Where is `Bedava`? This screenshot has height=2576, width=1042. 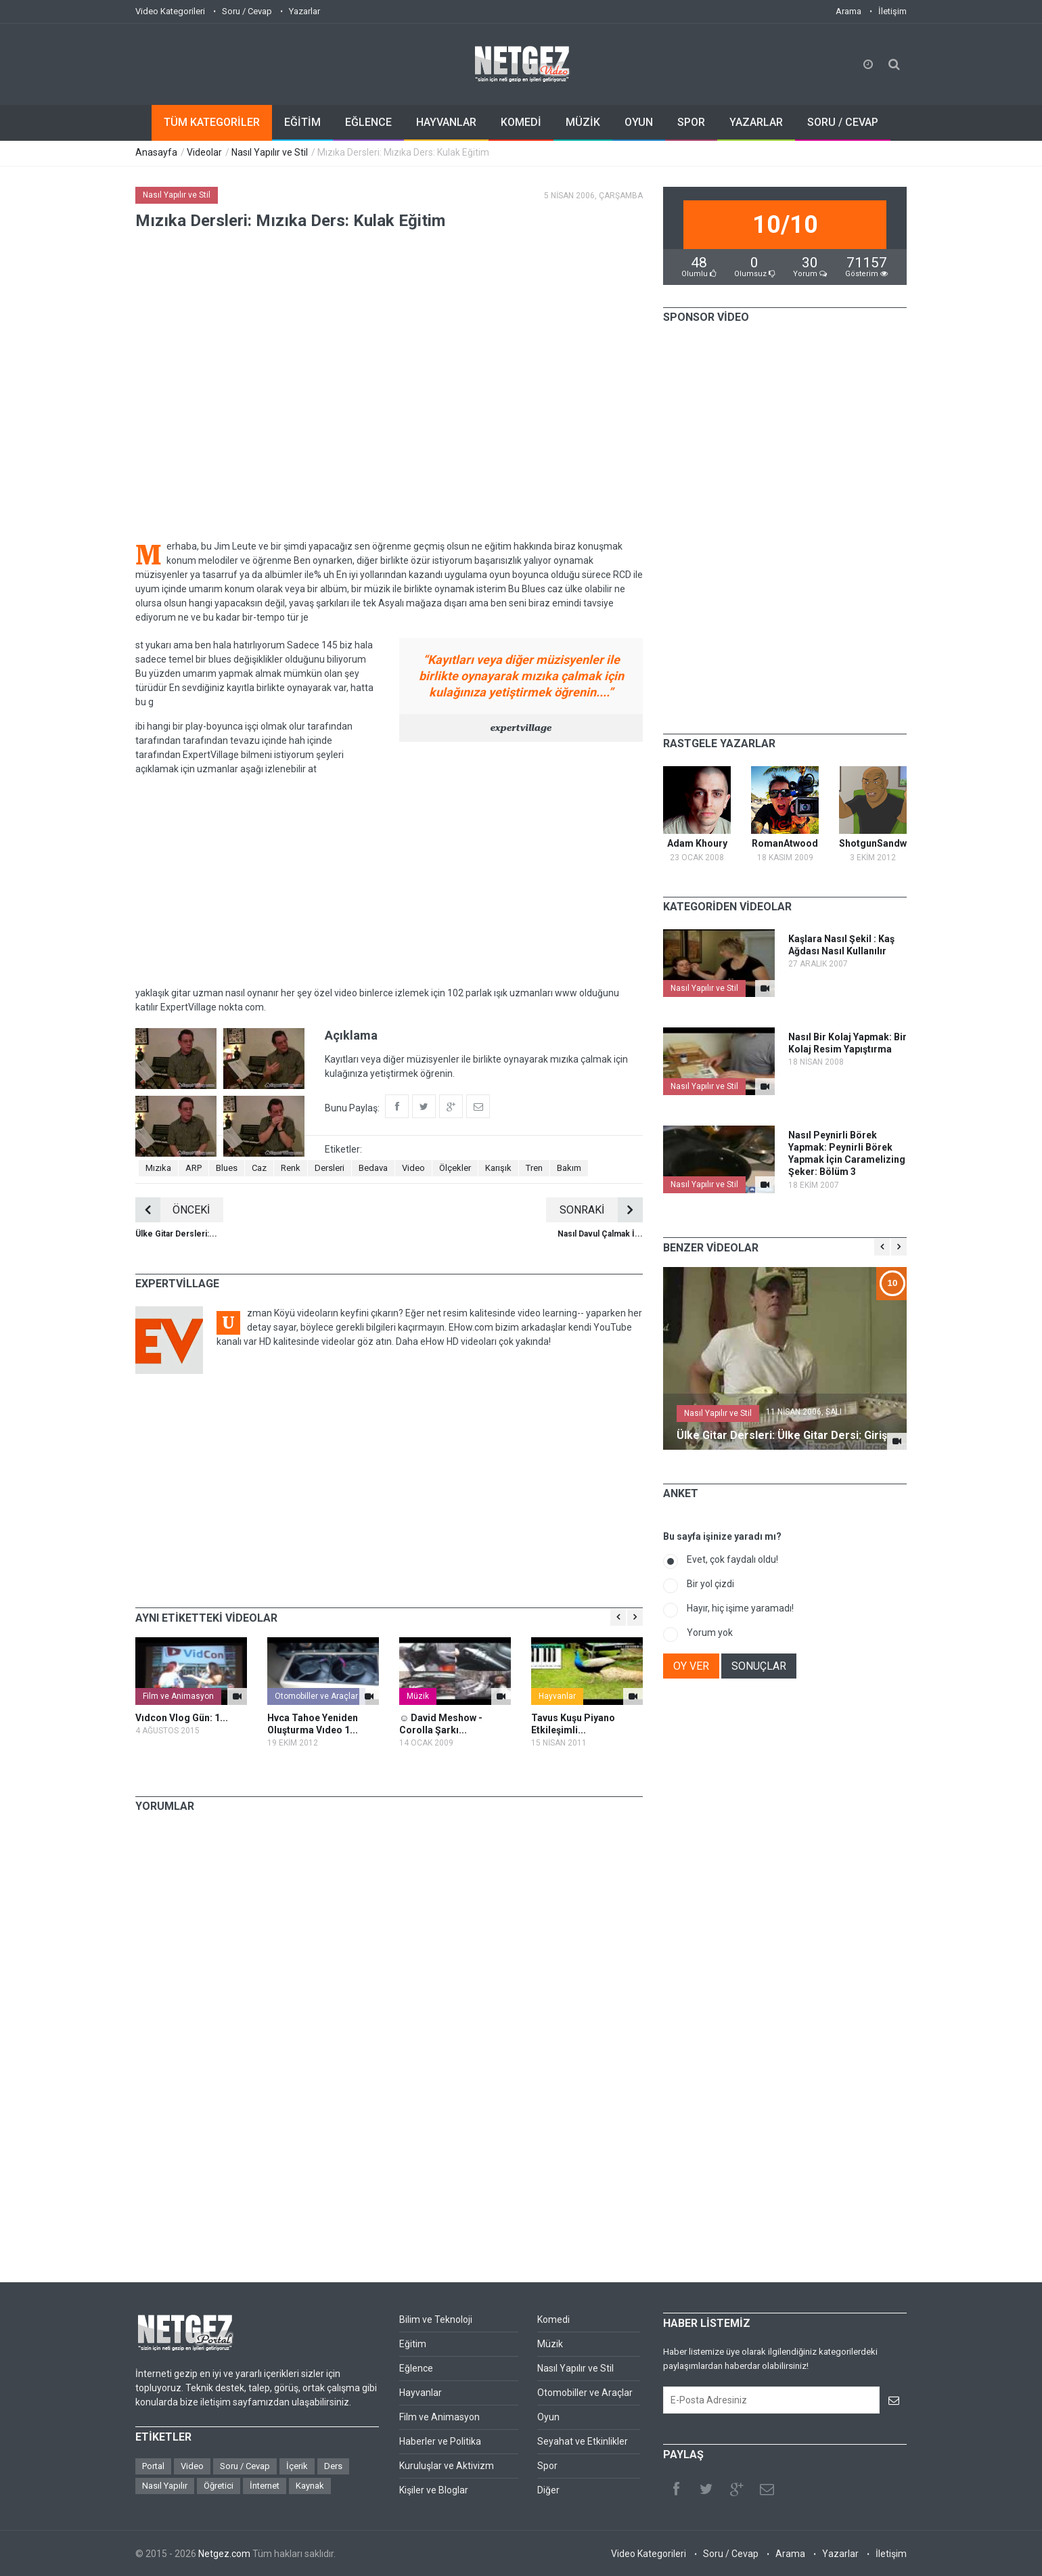
Bedava is located at coordinates (373, 1168).